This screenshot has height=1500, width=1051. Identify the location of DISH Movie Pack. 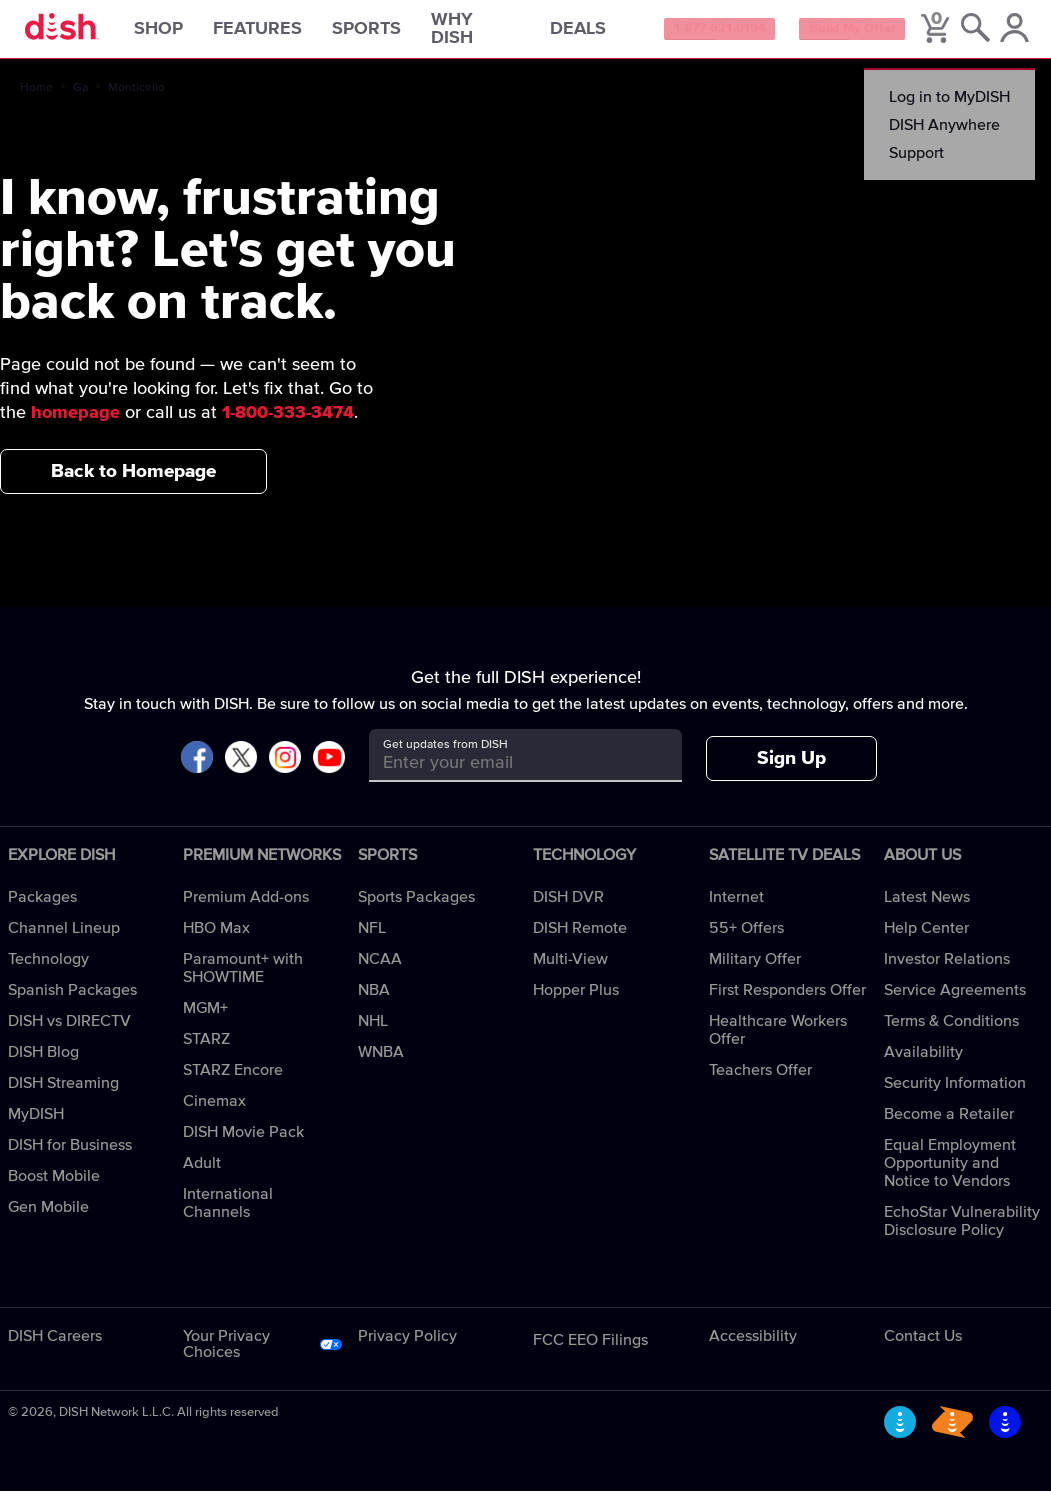
(243, 1141).